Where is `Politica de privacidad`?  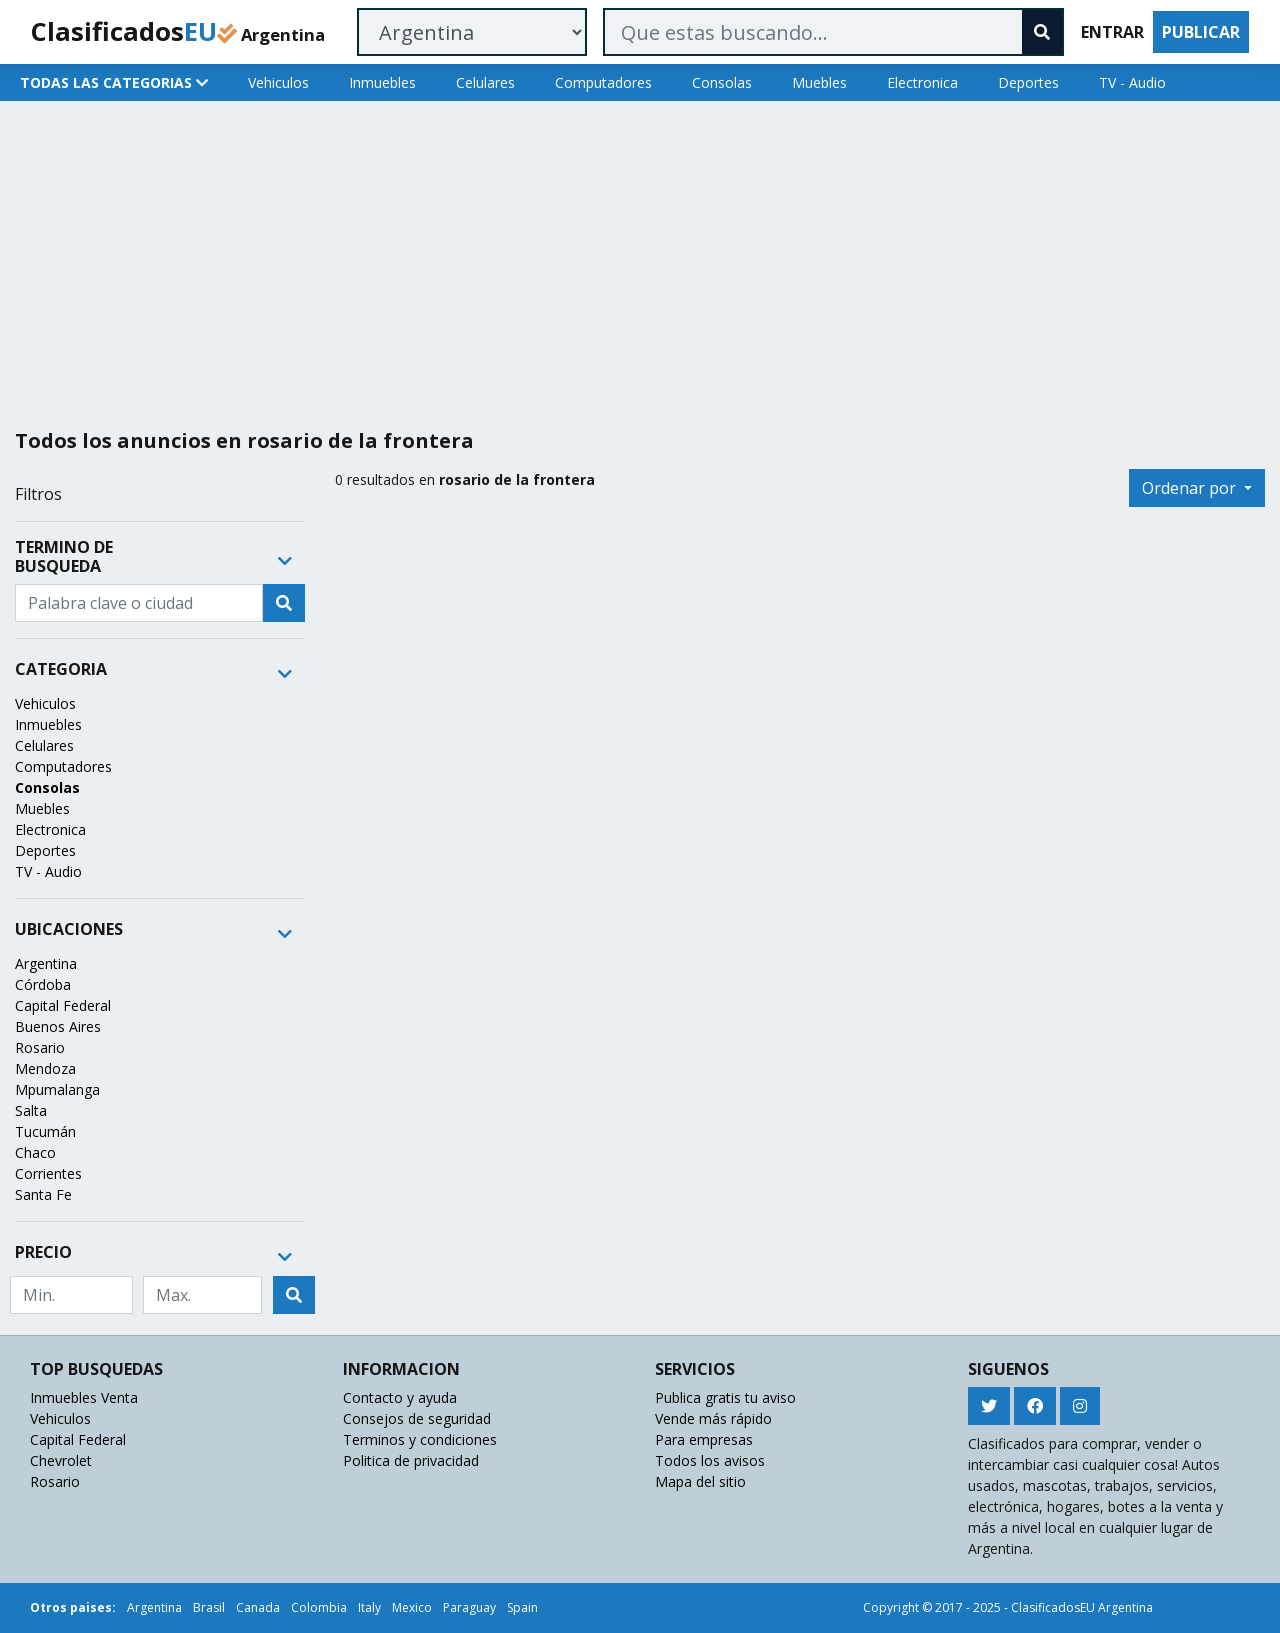 Politica de privacidad is located at coordinates (411, 1460).